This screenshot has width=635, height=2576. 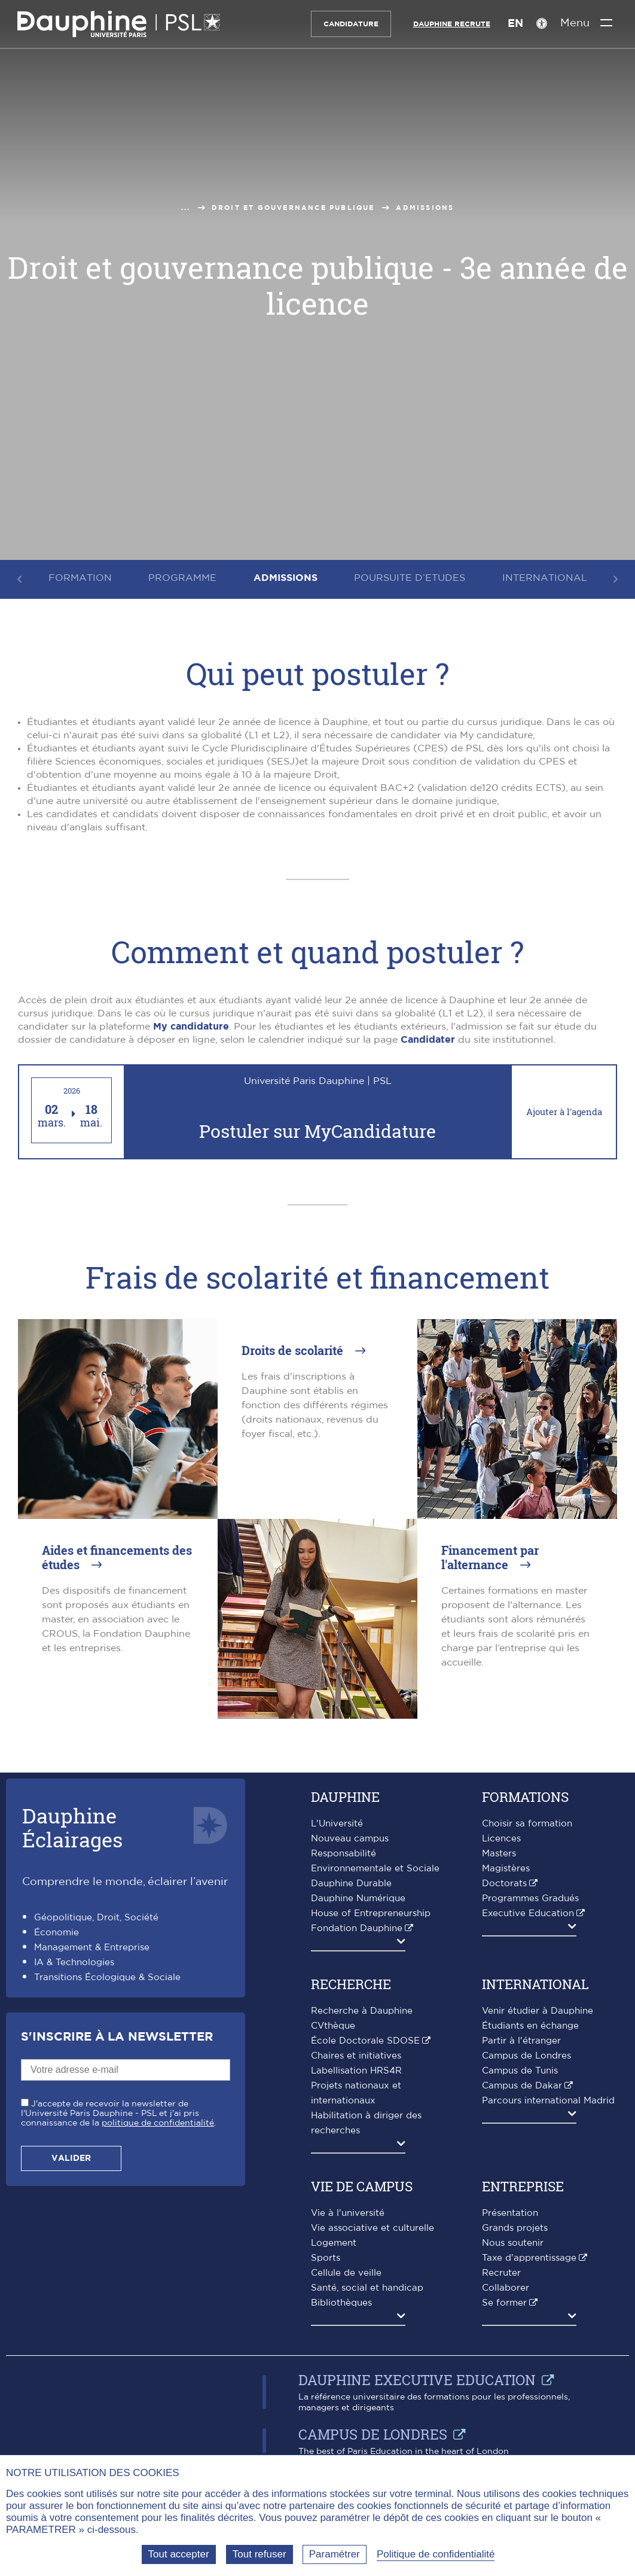 What do you see at coordinates (107, 1977) in the screenshot?
I see `Transitions Écologique & Sociale` at bounding box center [107, 1977].